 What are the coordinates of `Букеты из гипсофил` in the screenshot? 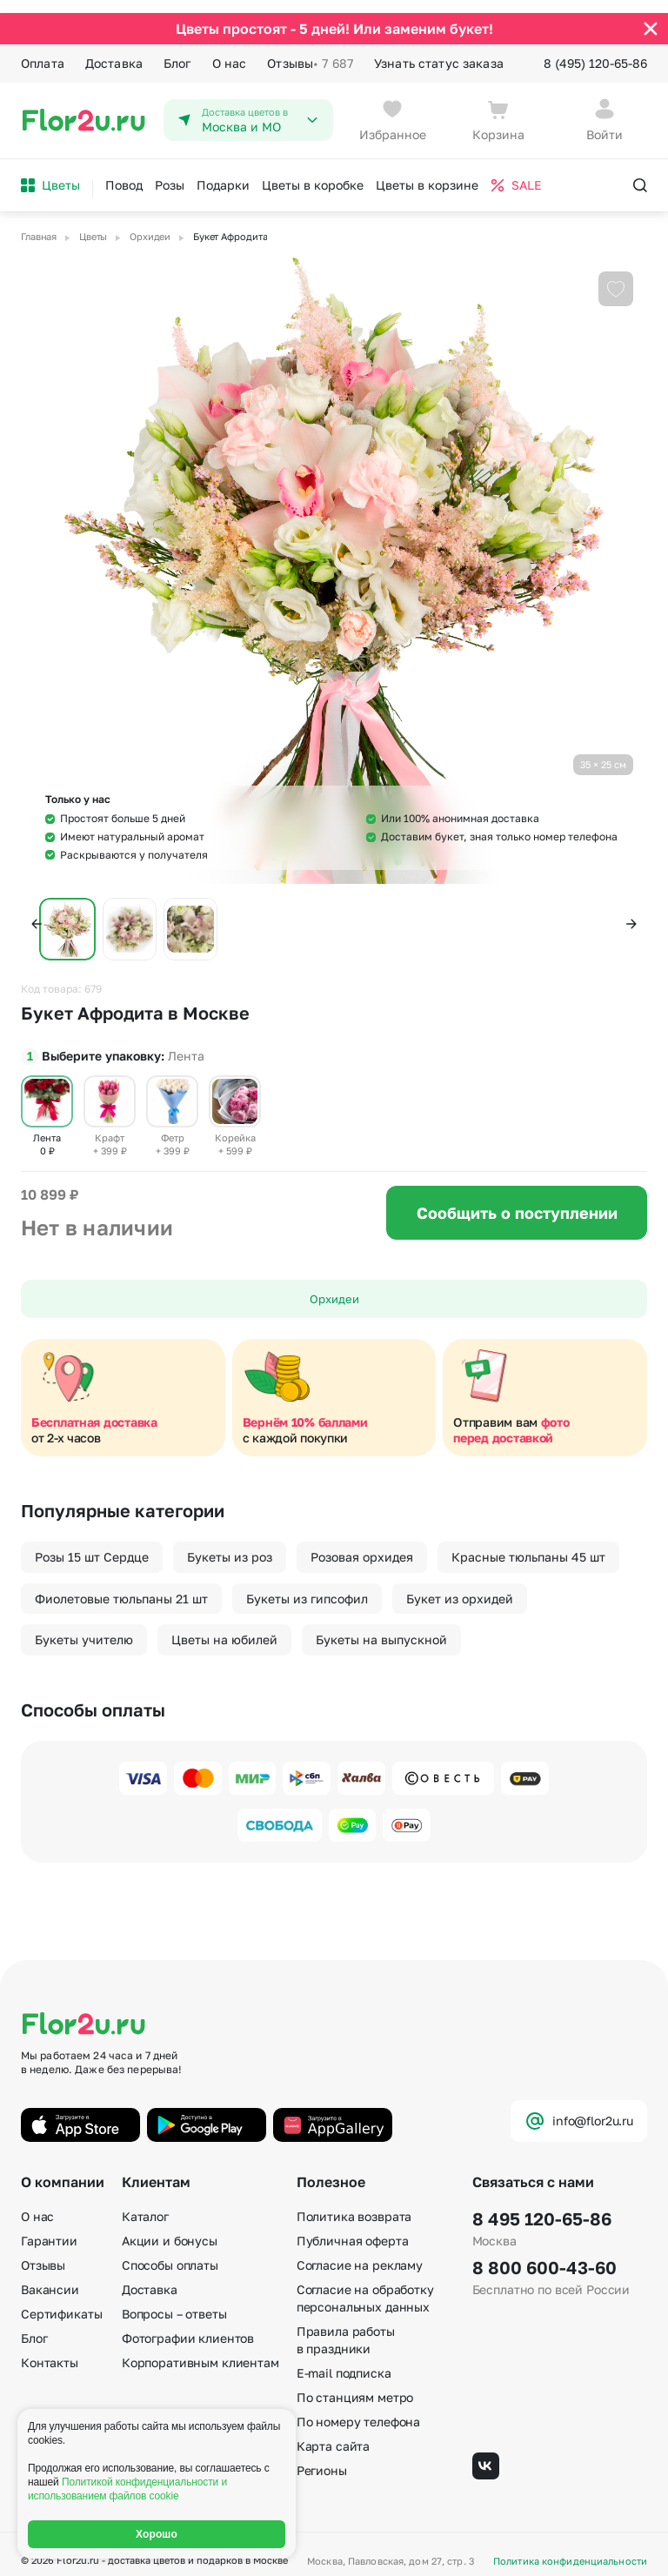 It's located at (307, 1585).